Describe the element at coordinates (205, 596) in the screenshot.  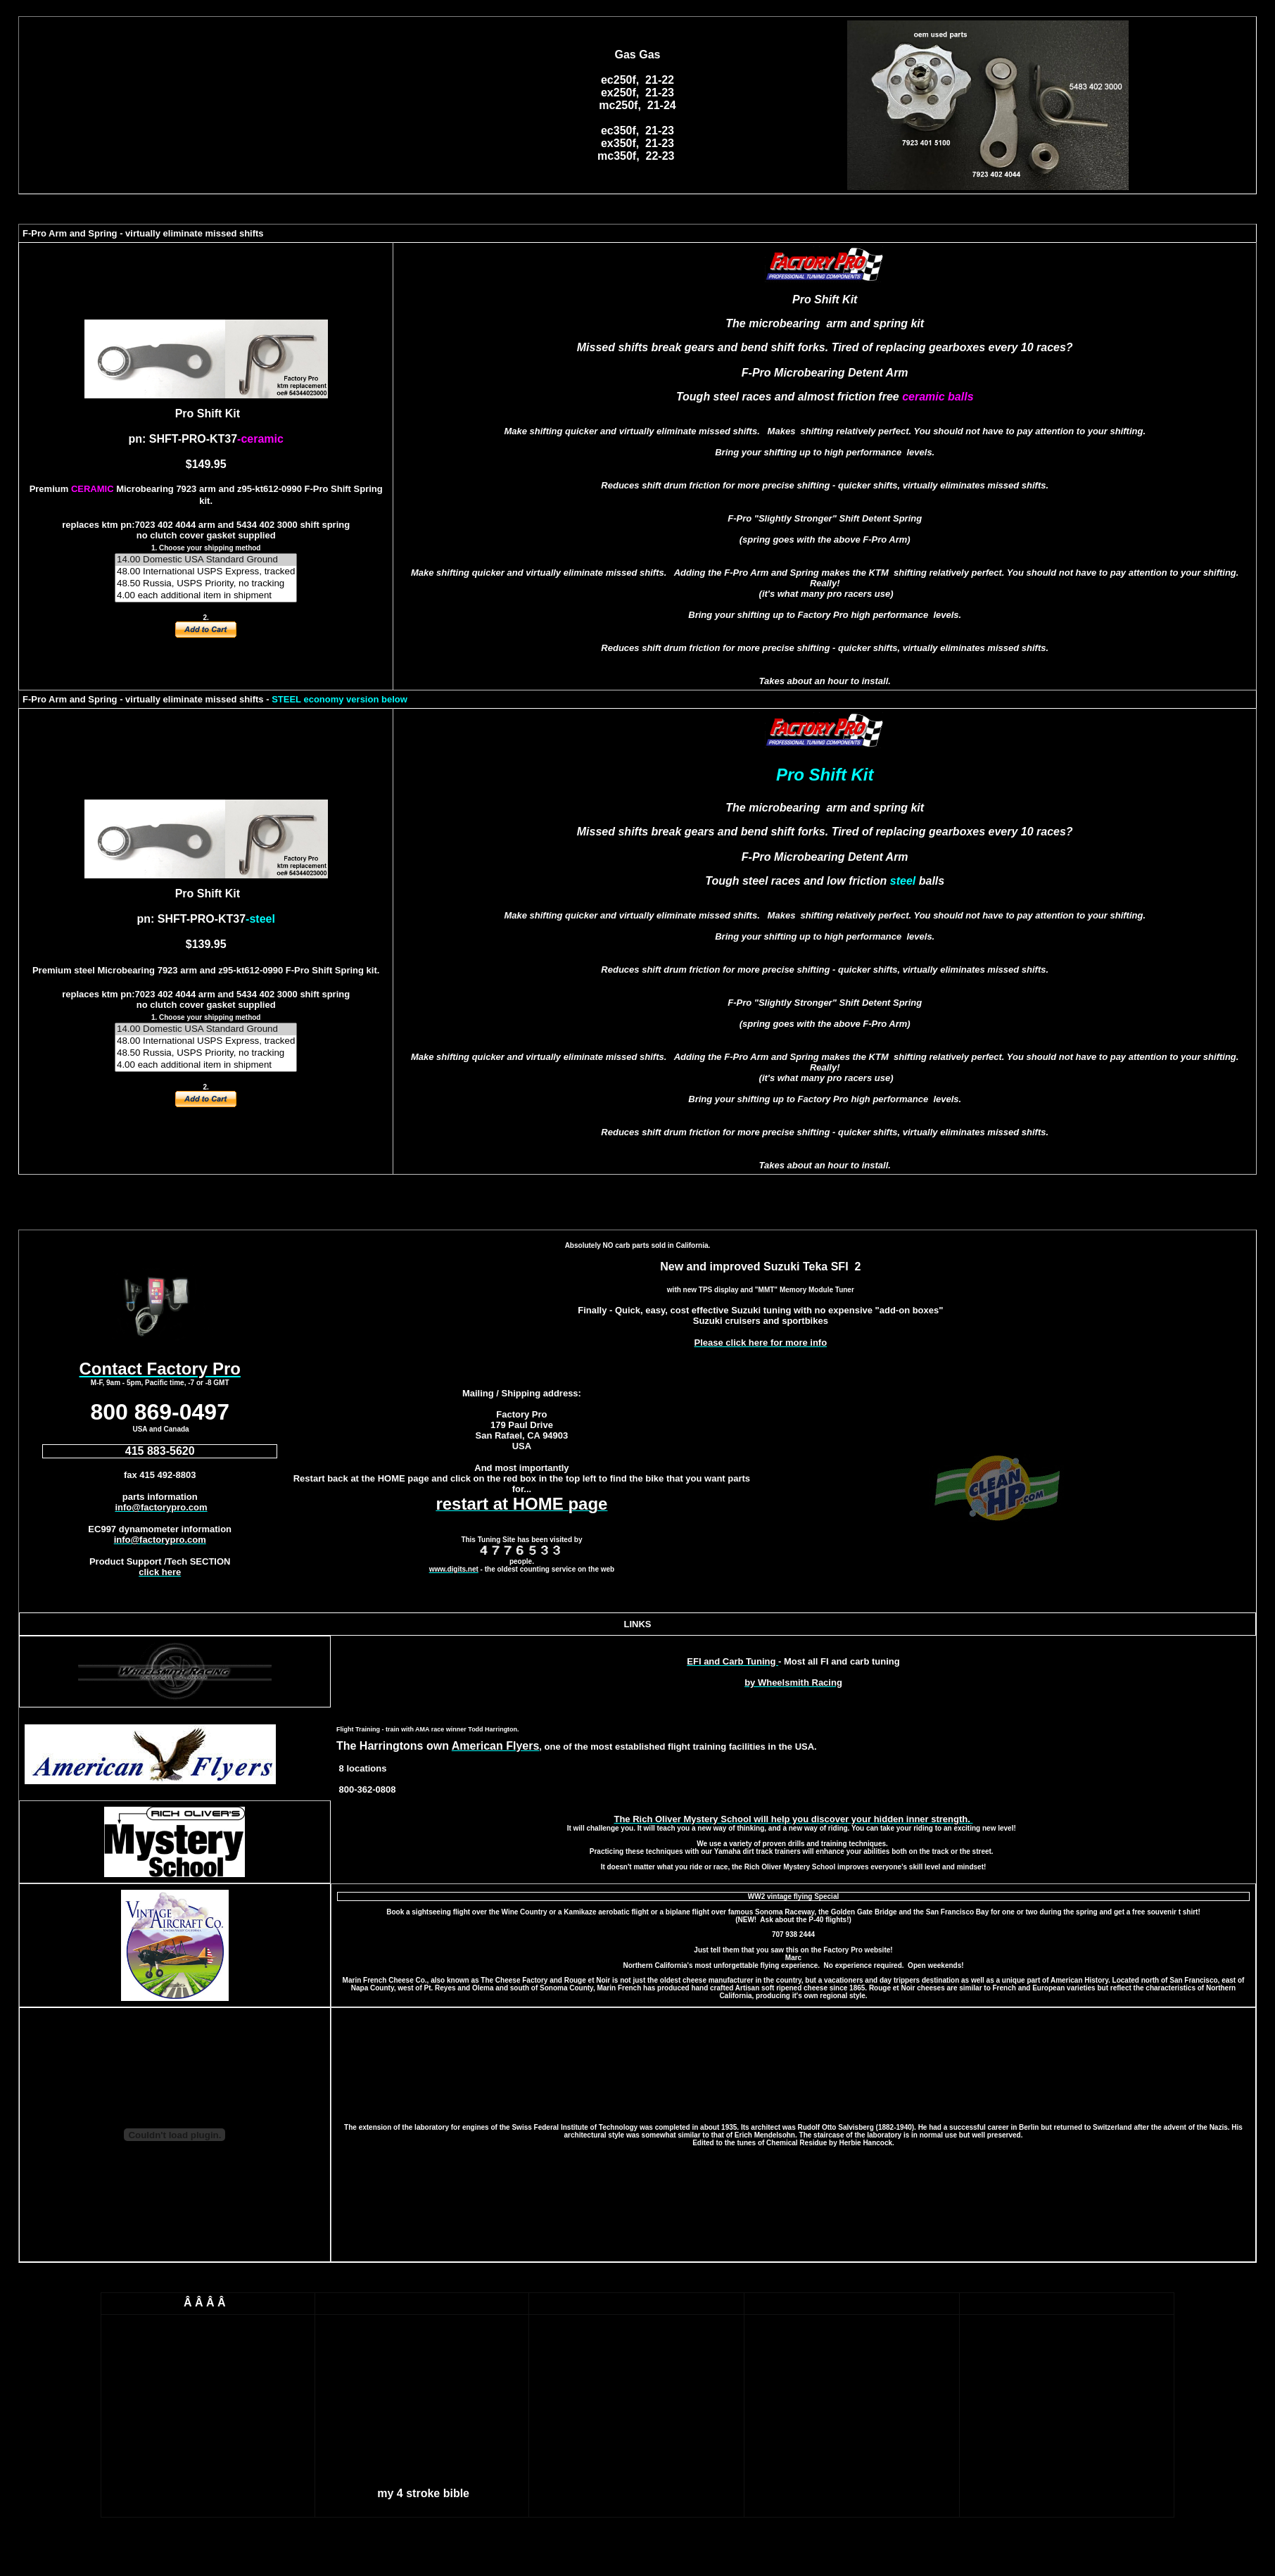
I see `4.00 each additional item in shipment` at that location.